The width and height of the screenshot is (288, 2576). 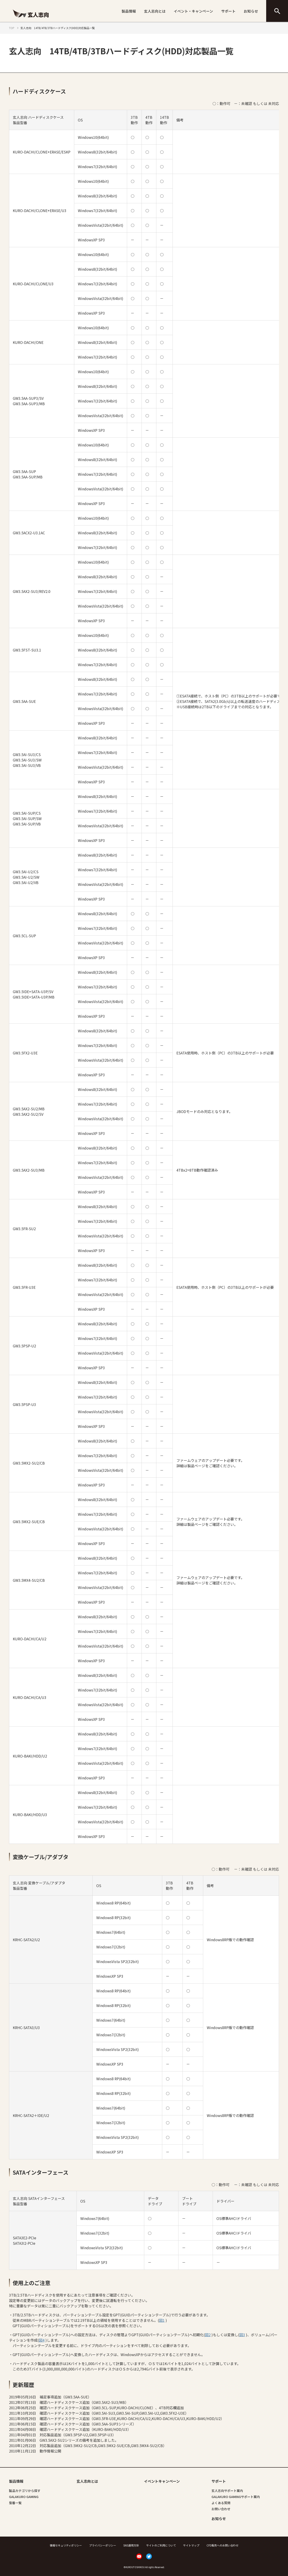 What do you see at coordinates (66, 2545) in the screenshot?
I see `情報セキュリティポリシー` at bounding box center [66, 2545].